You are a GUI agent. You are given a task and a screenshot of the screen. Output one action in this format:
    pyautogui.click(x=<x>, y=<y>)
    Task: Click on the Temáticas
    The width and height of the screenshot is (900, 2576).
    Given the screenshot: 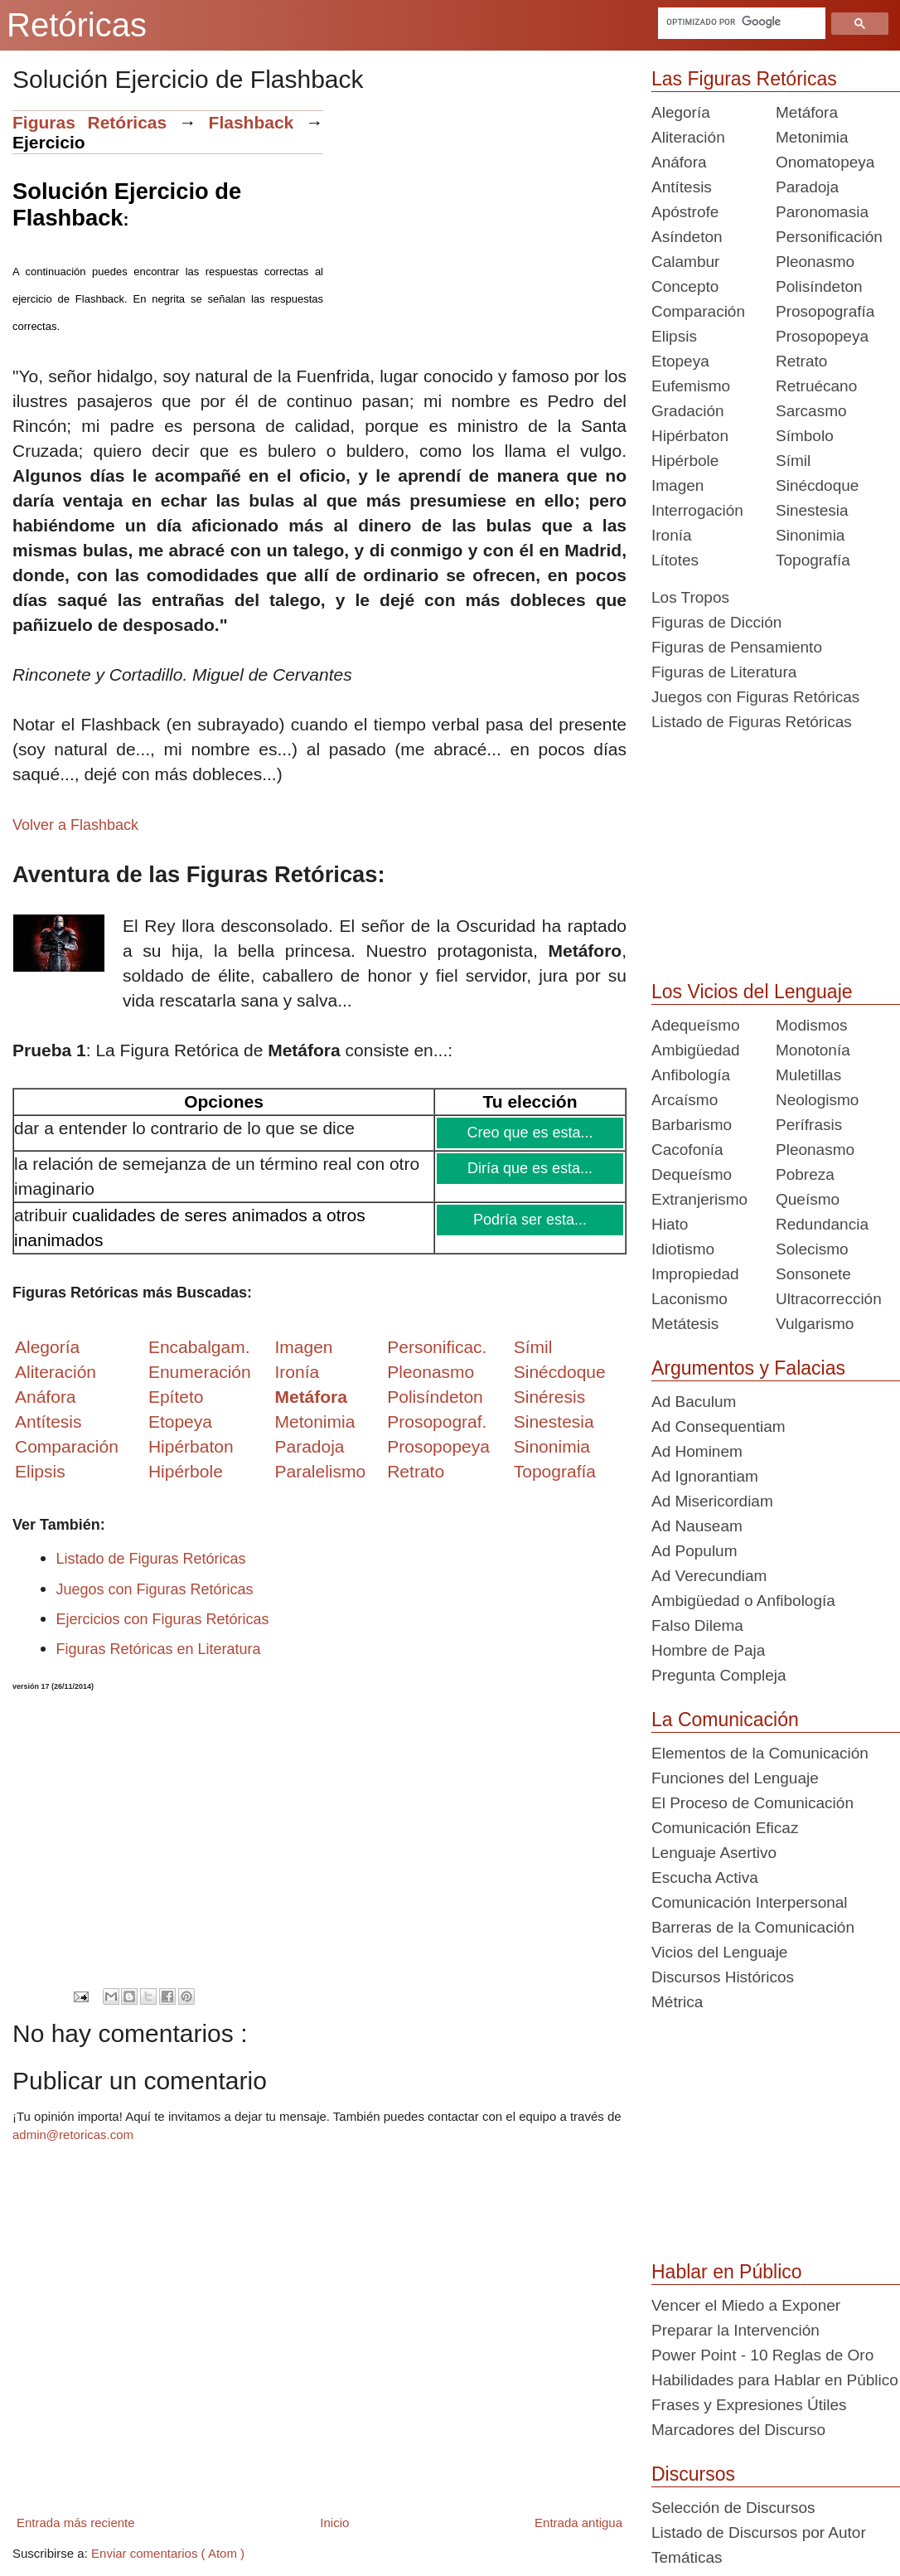 What is the action you would take?
    pyautogui.click(x=687, y=2557)
    